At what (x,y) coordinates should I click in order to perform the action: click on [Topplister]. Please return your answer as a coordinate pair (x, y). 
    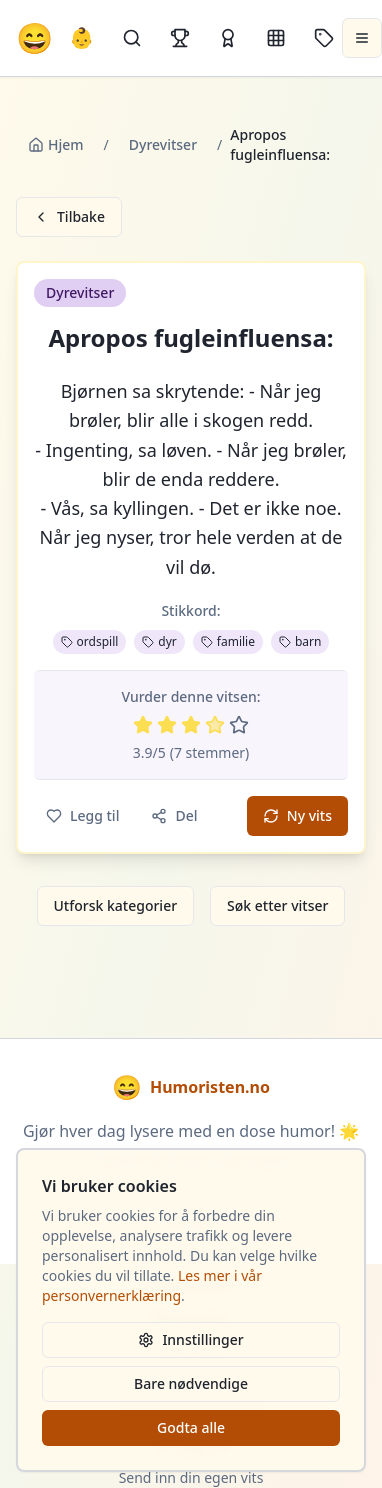
    Looking at the image, I should click on (180, 38).